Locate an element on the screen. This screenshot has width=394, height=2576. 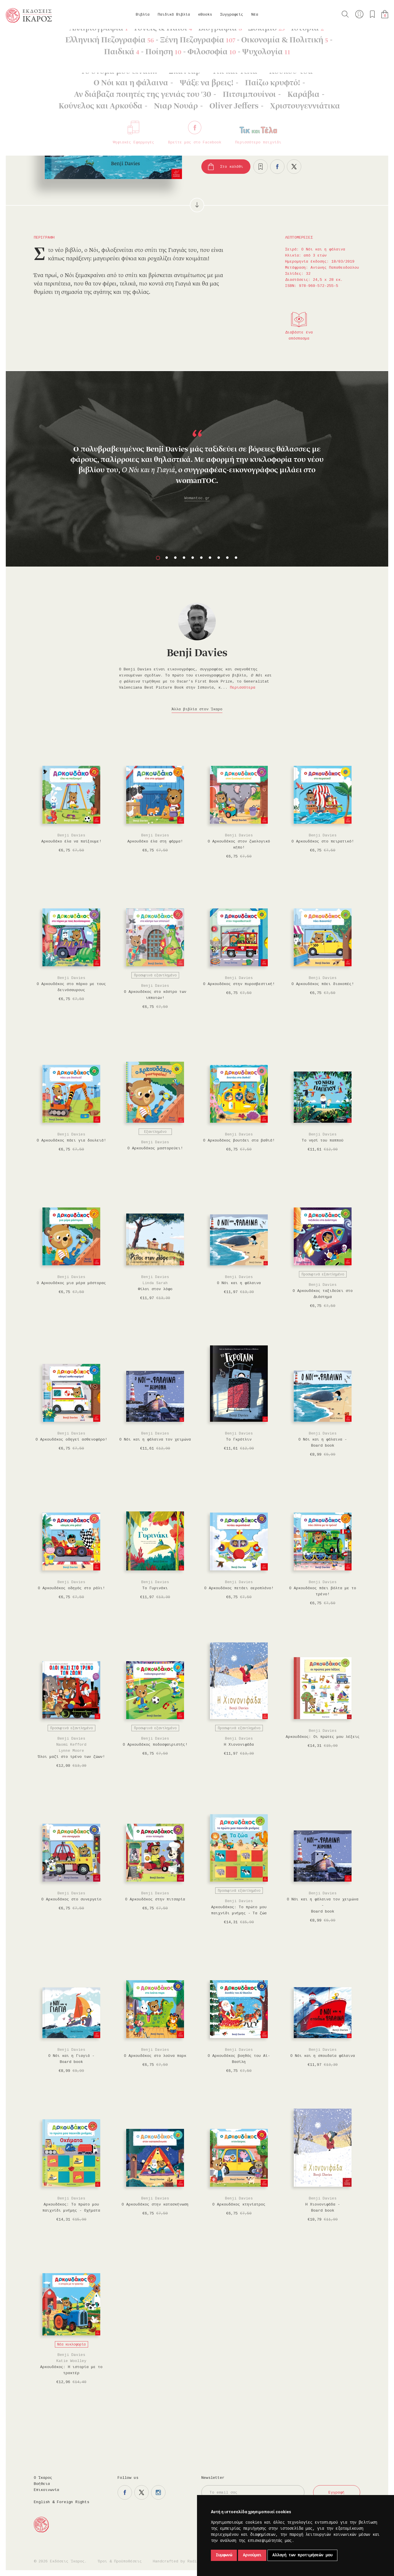
Όροι & Προϋποθέσεις is located at coordinates (120, 2561).